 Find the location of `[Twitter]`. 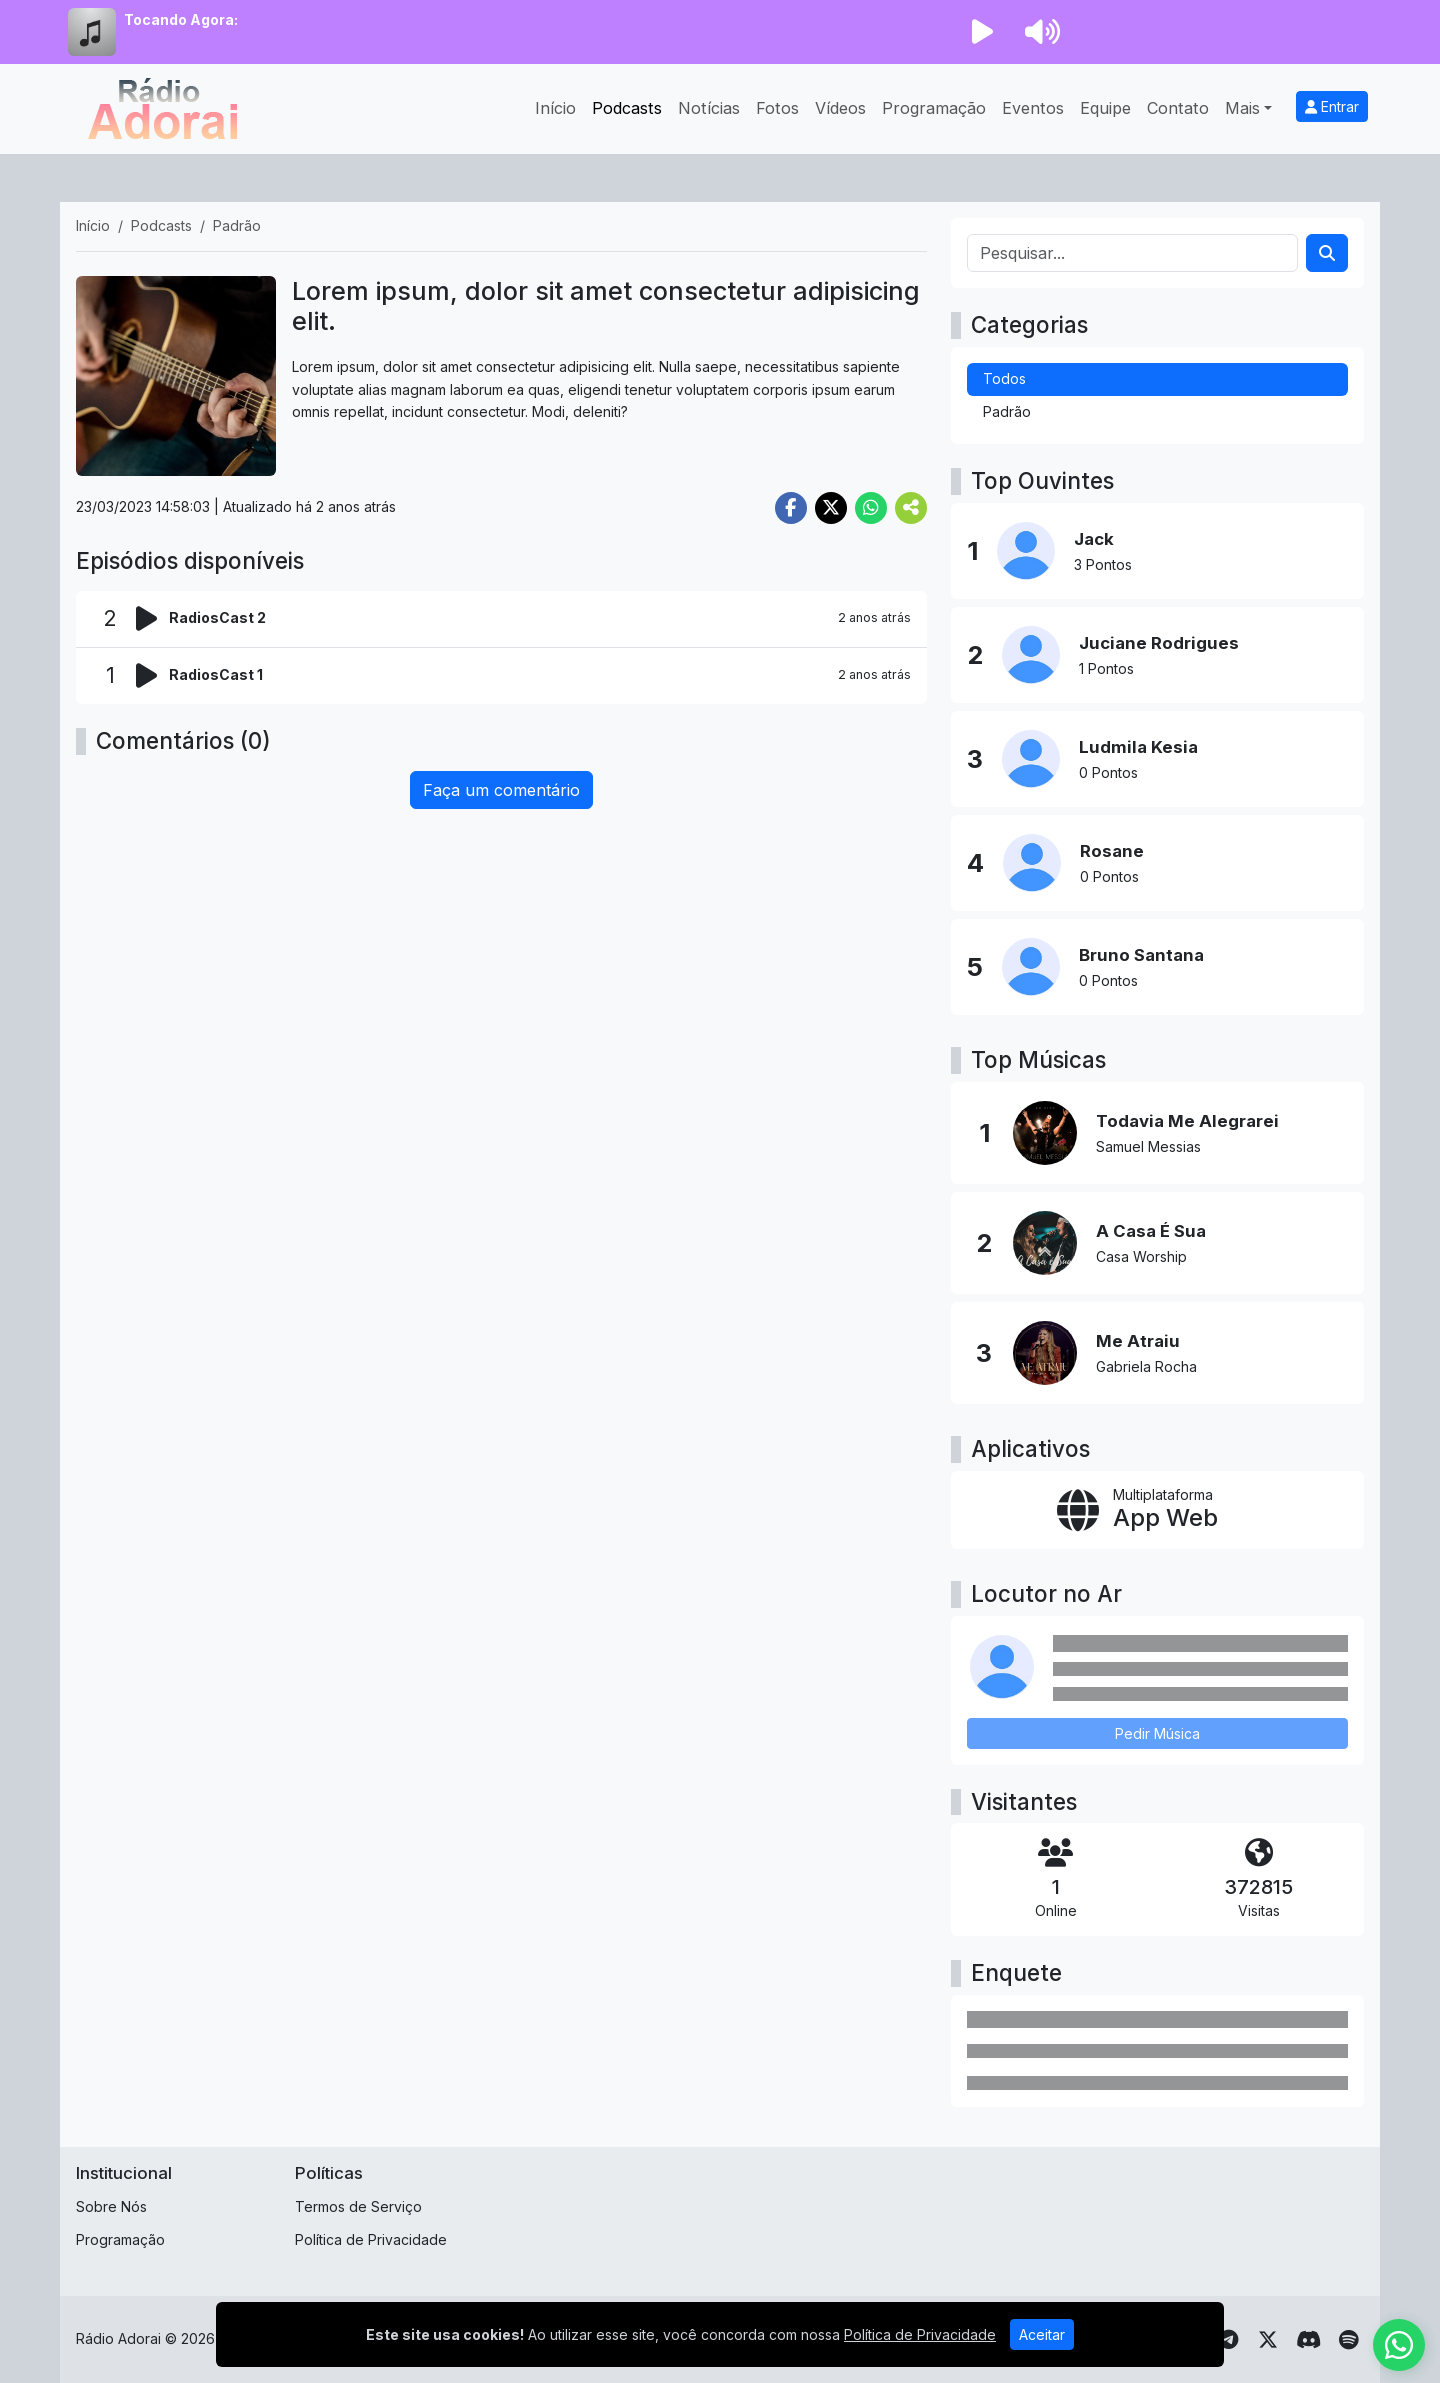

[Twitter] is located at coordinates (1268, 2340).